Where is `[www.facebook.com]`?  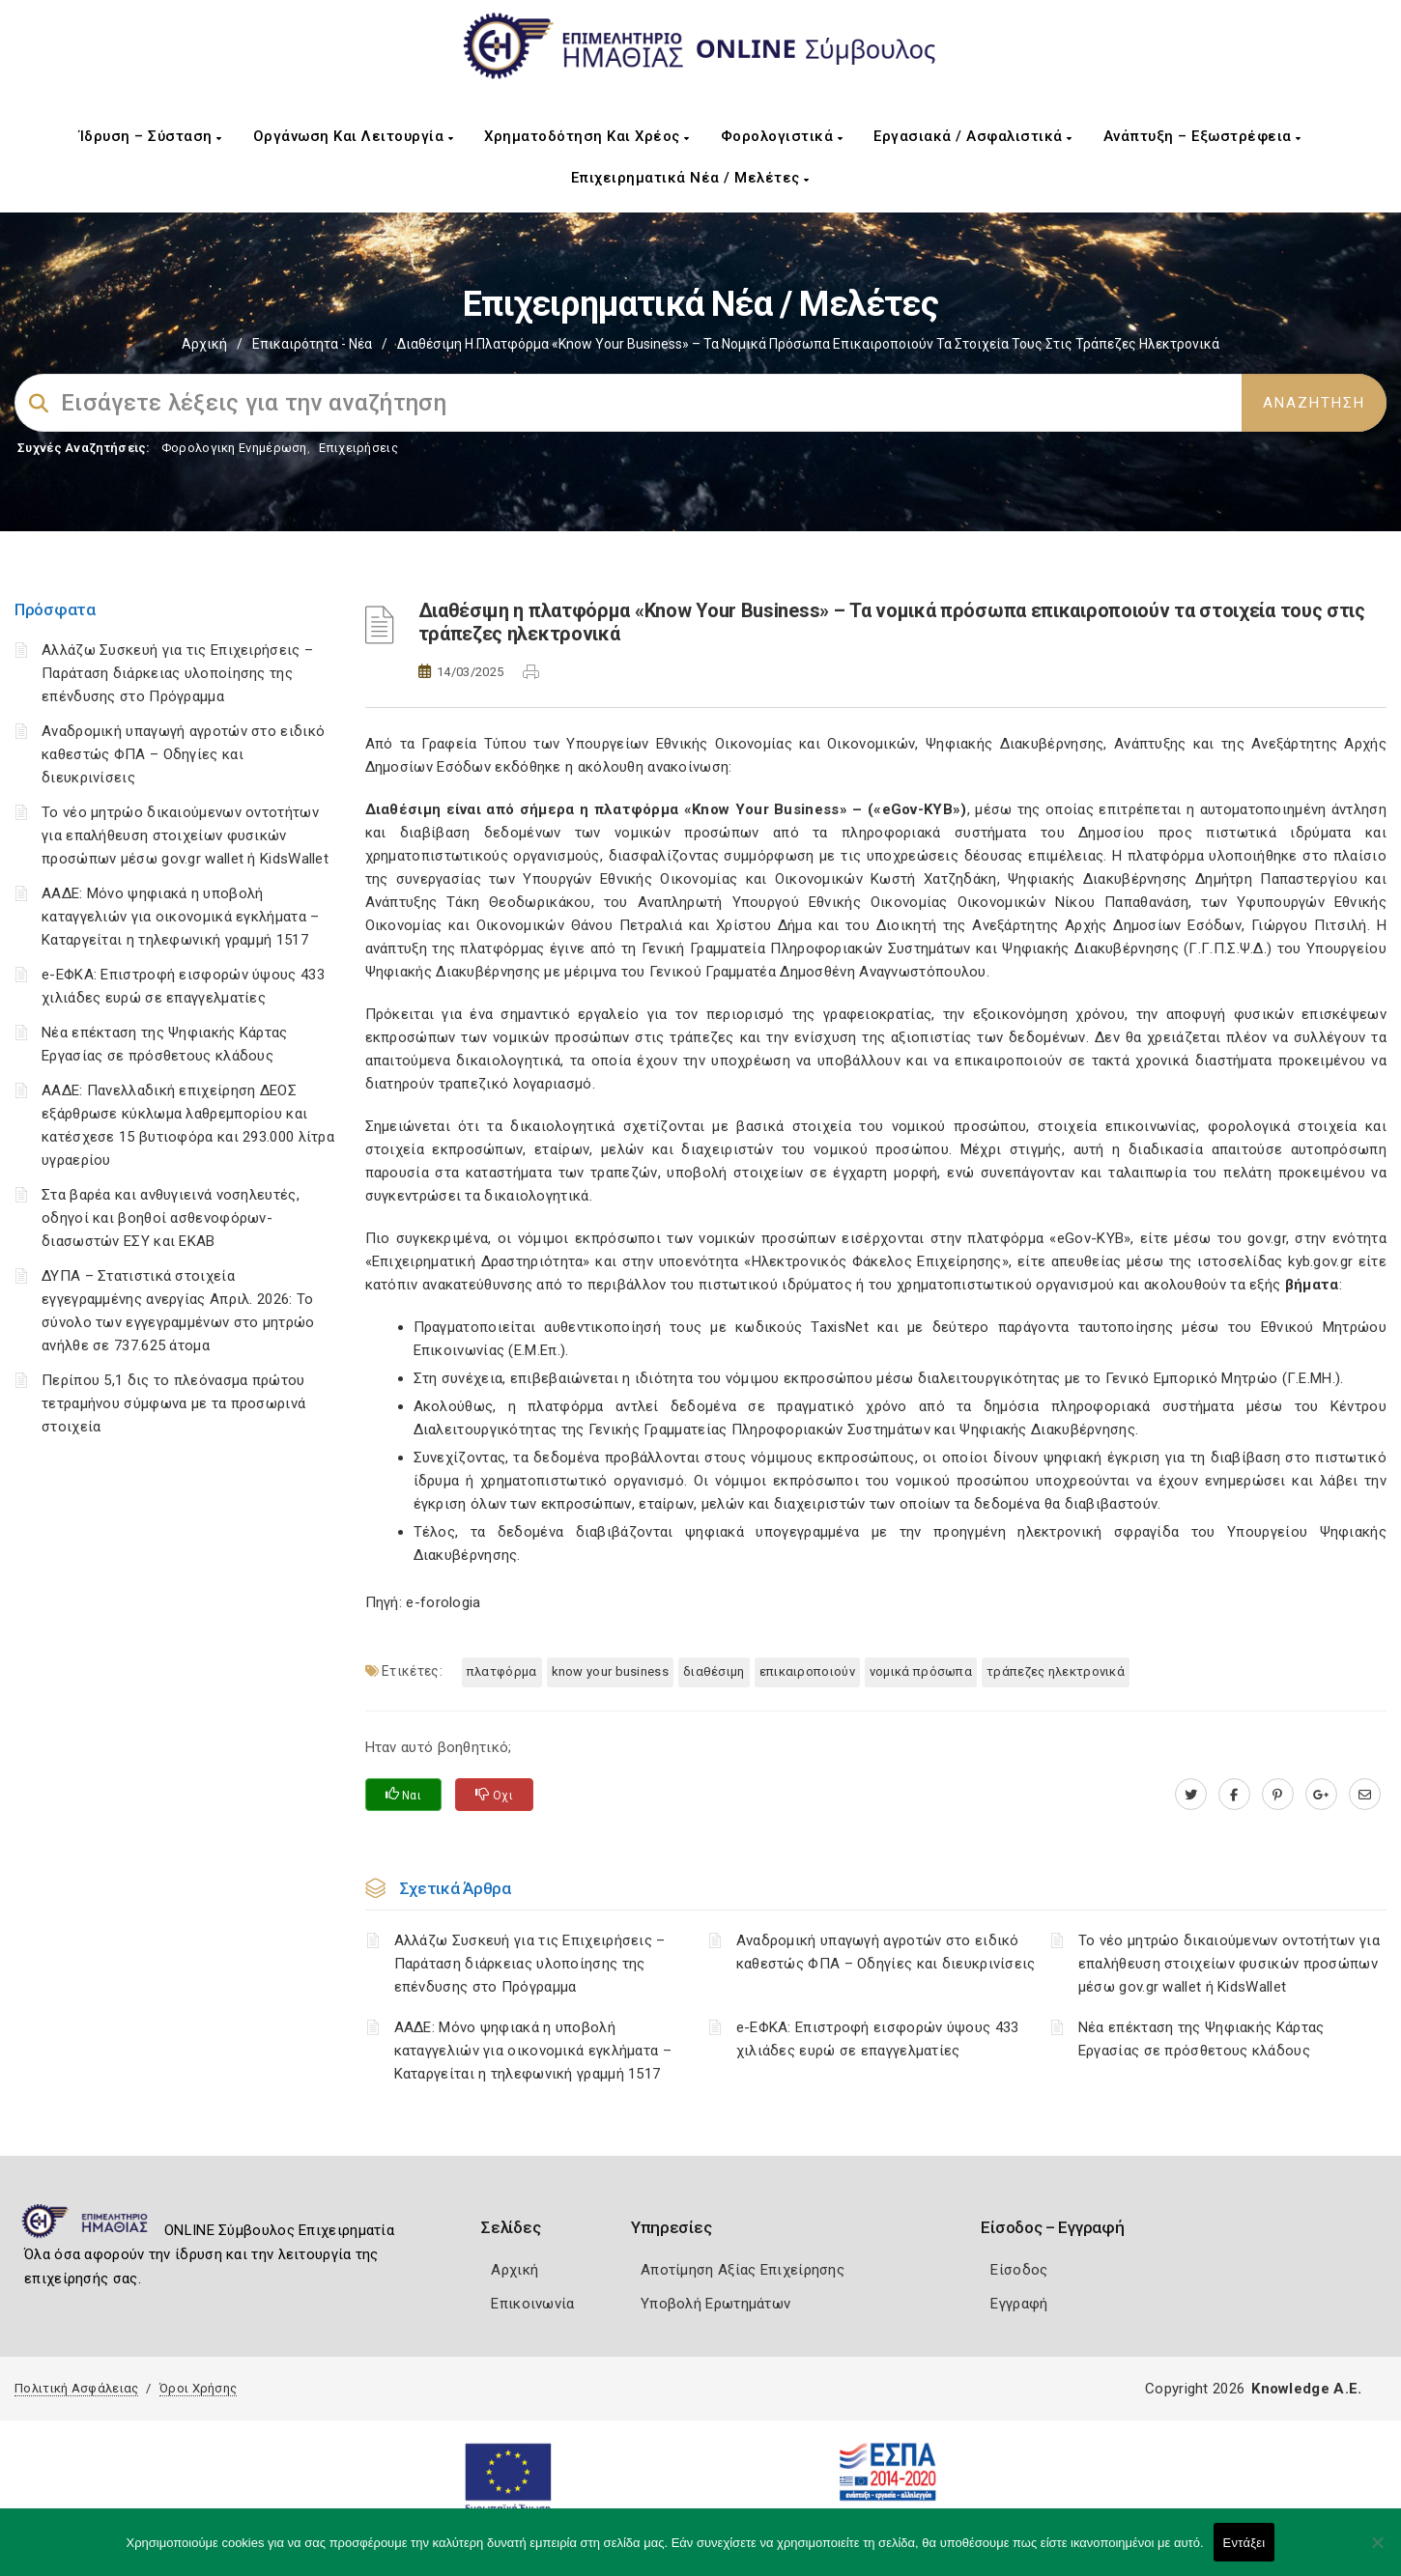 [www.facebook.com] is located at coordinates (1234, 1794).